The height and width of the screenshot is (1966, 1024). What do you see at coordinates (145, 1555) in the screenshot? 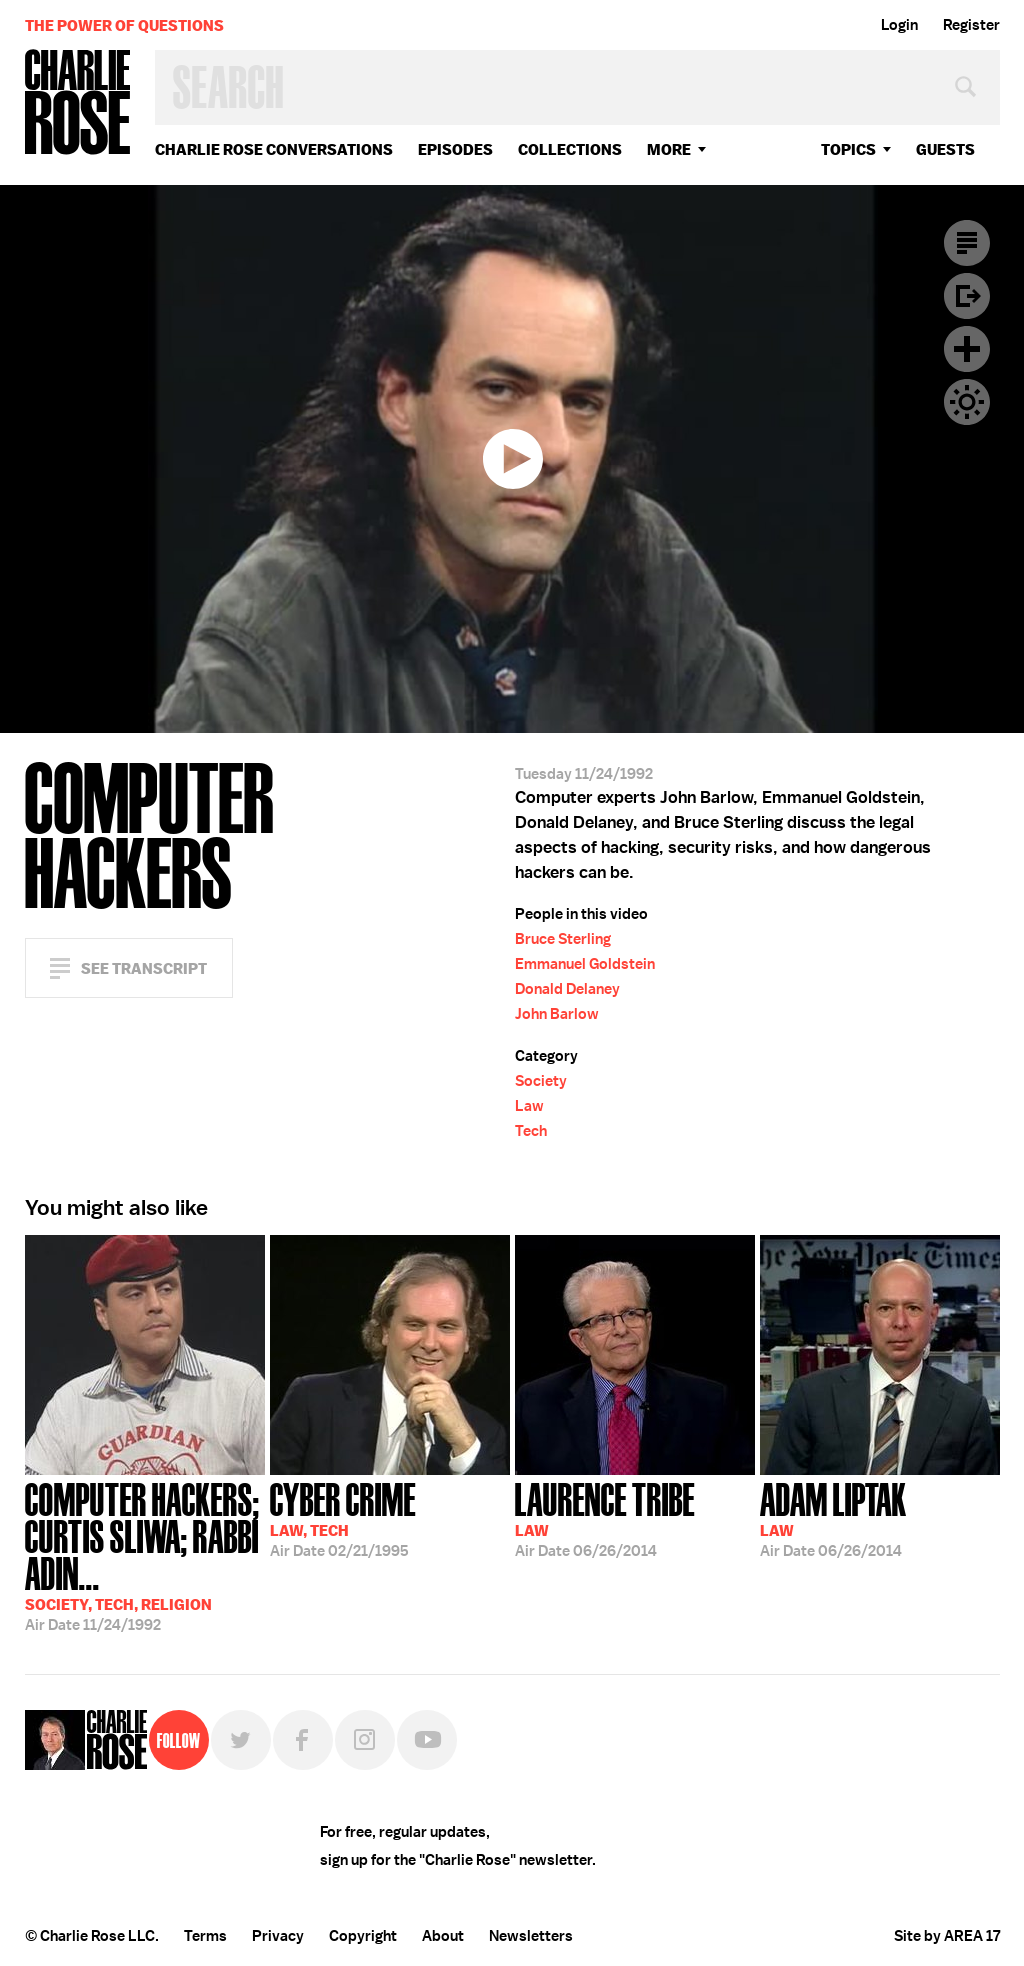
I see `11/24/1992` at bounding box center [145, 1555].